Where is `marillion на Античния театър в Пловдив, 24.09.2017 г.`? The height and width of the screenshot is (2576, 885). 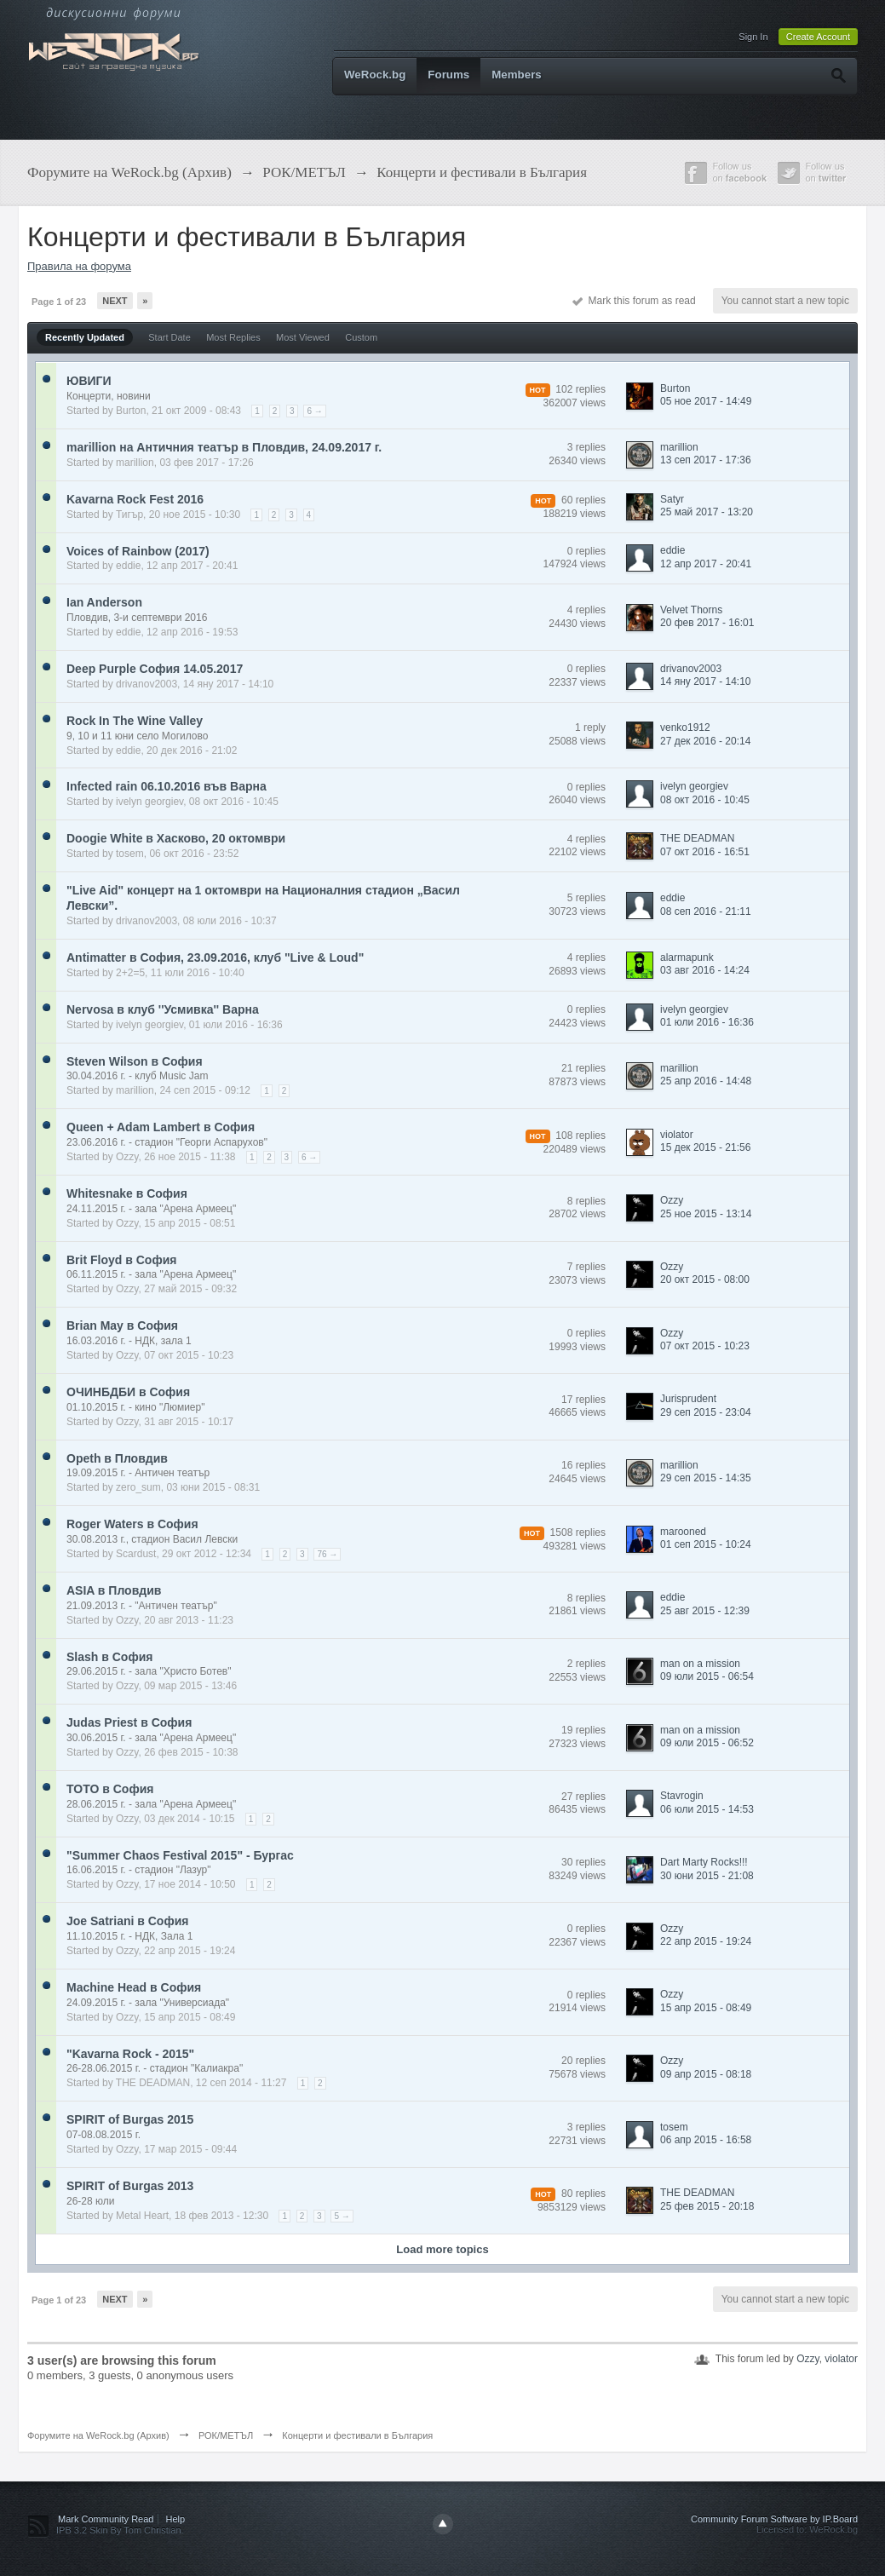
marillion на Античния театър в Пловдив, 24.09.2017 г. is located at coordinates (224, 447).